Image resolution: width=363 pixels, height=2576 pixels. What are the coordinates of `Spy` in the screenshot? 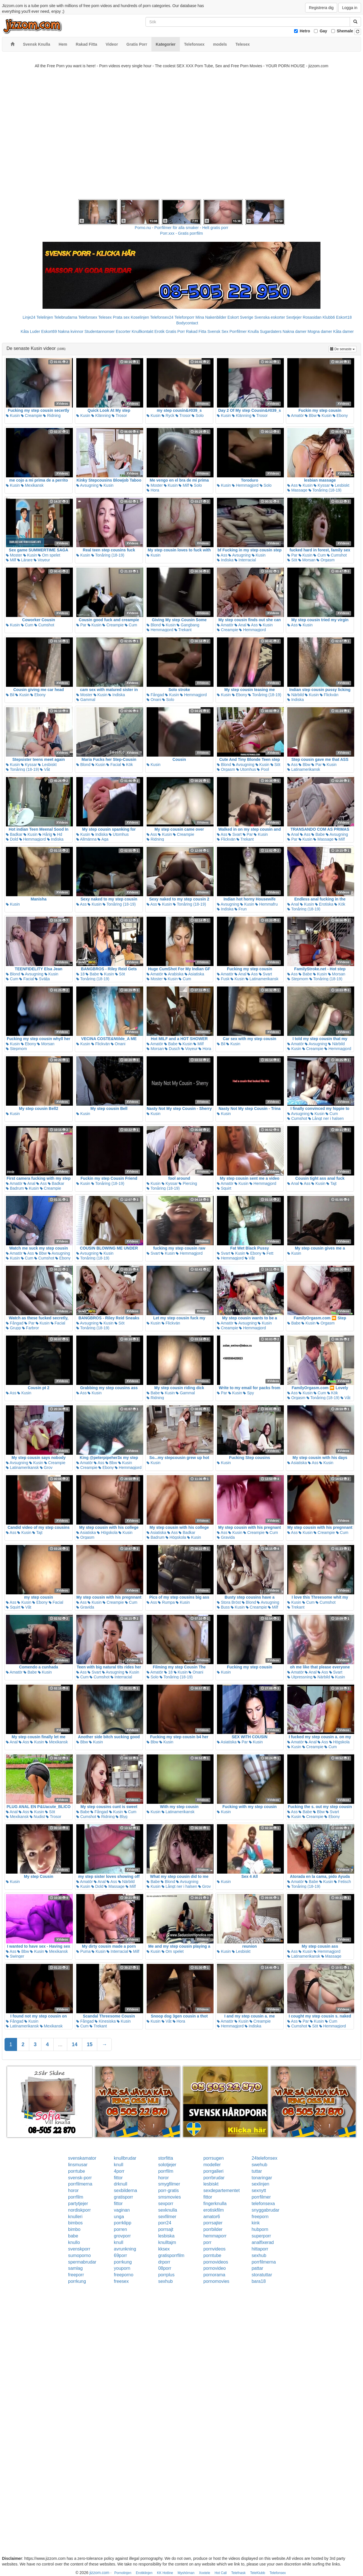 It's located at (248, 1393).